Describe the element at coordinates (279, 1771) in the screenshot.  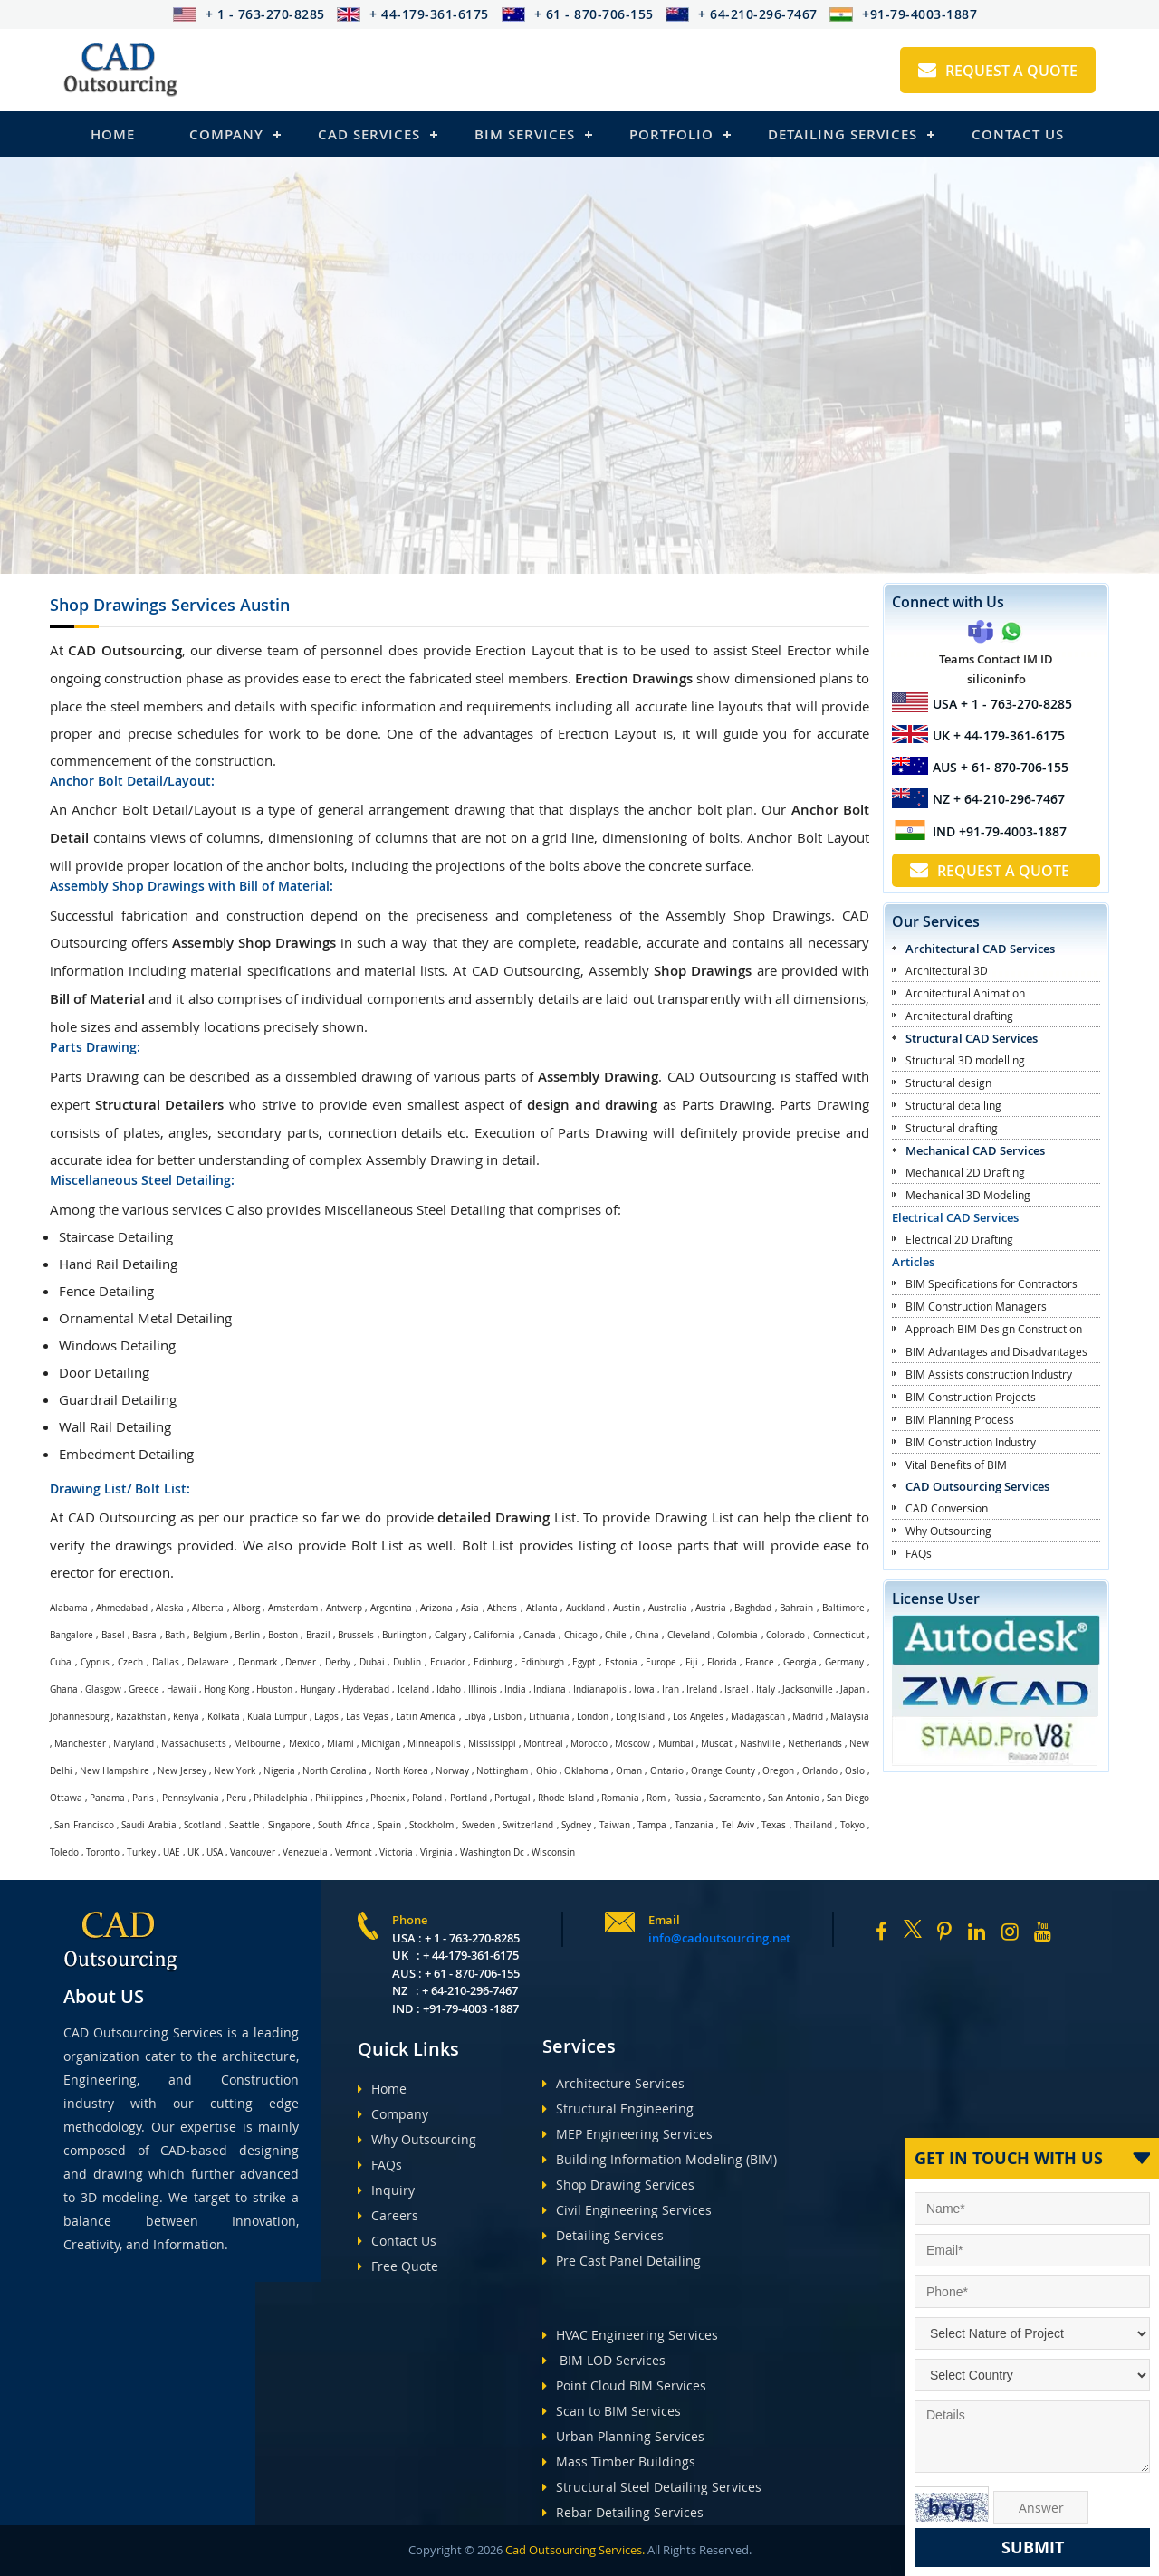
I see `Nigeria` at that location.